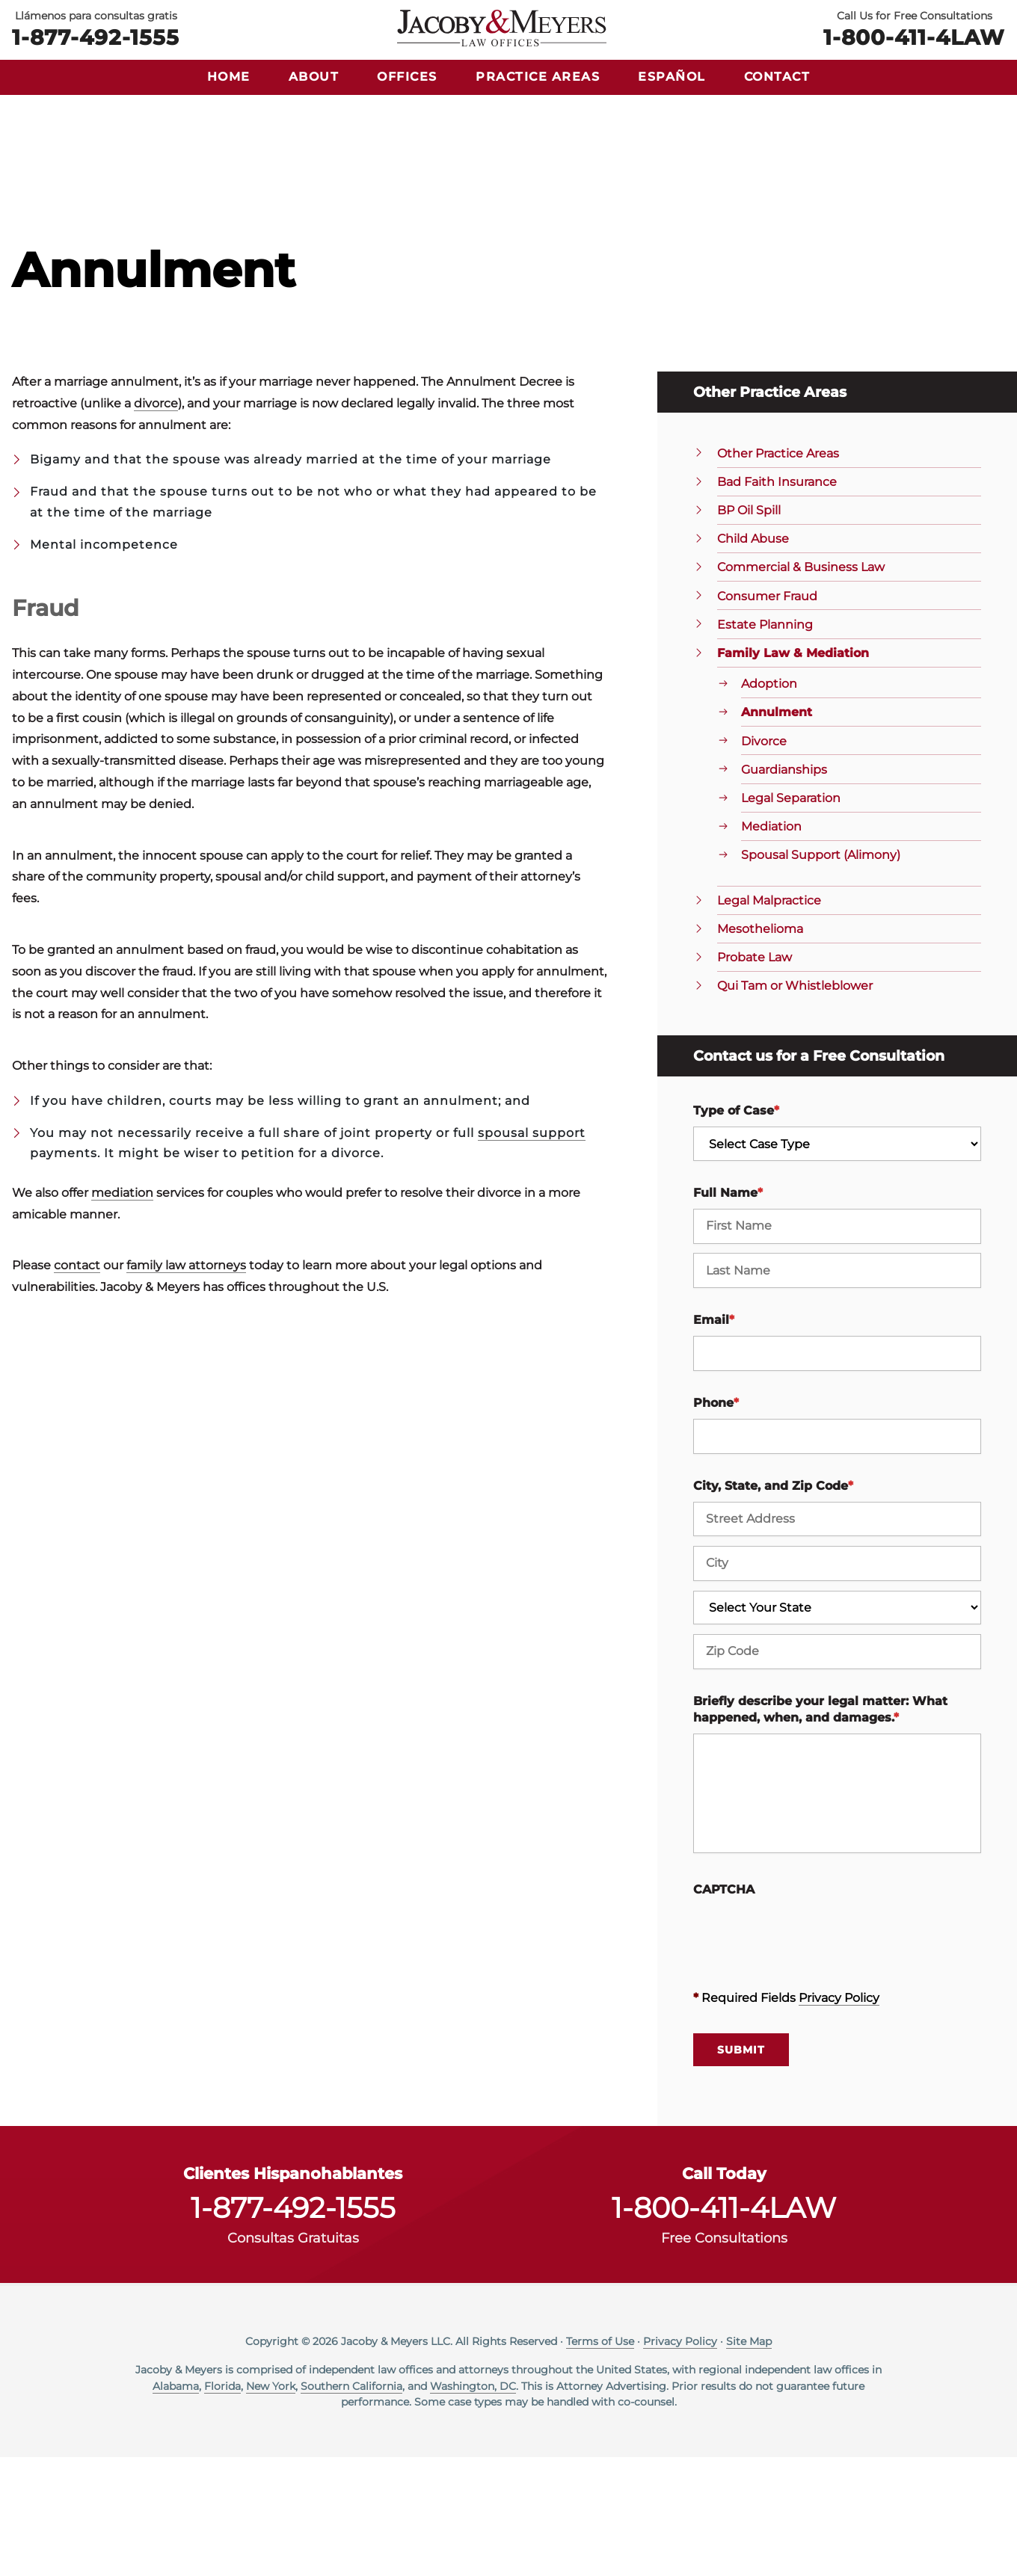  I want to click on Divorce, so click(764, 859).